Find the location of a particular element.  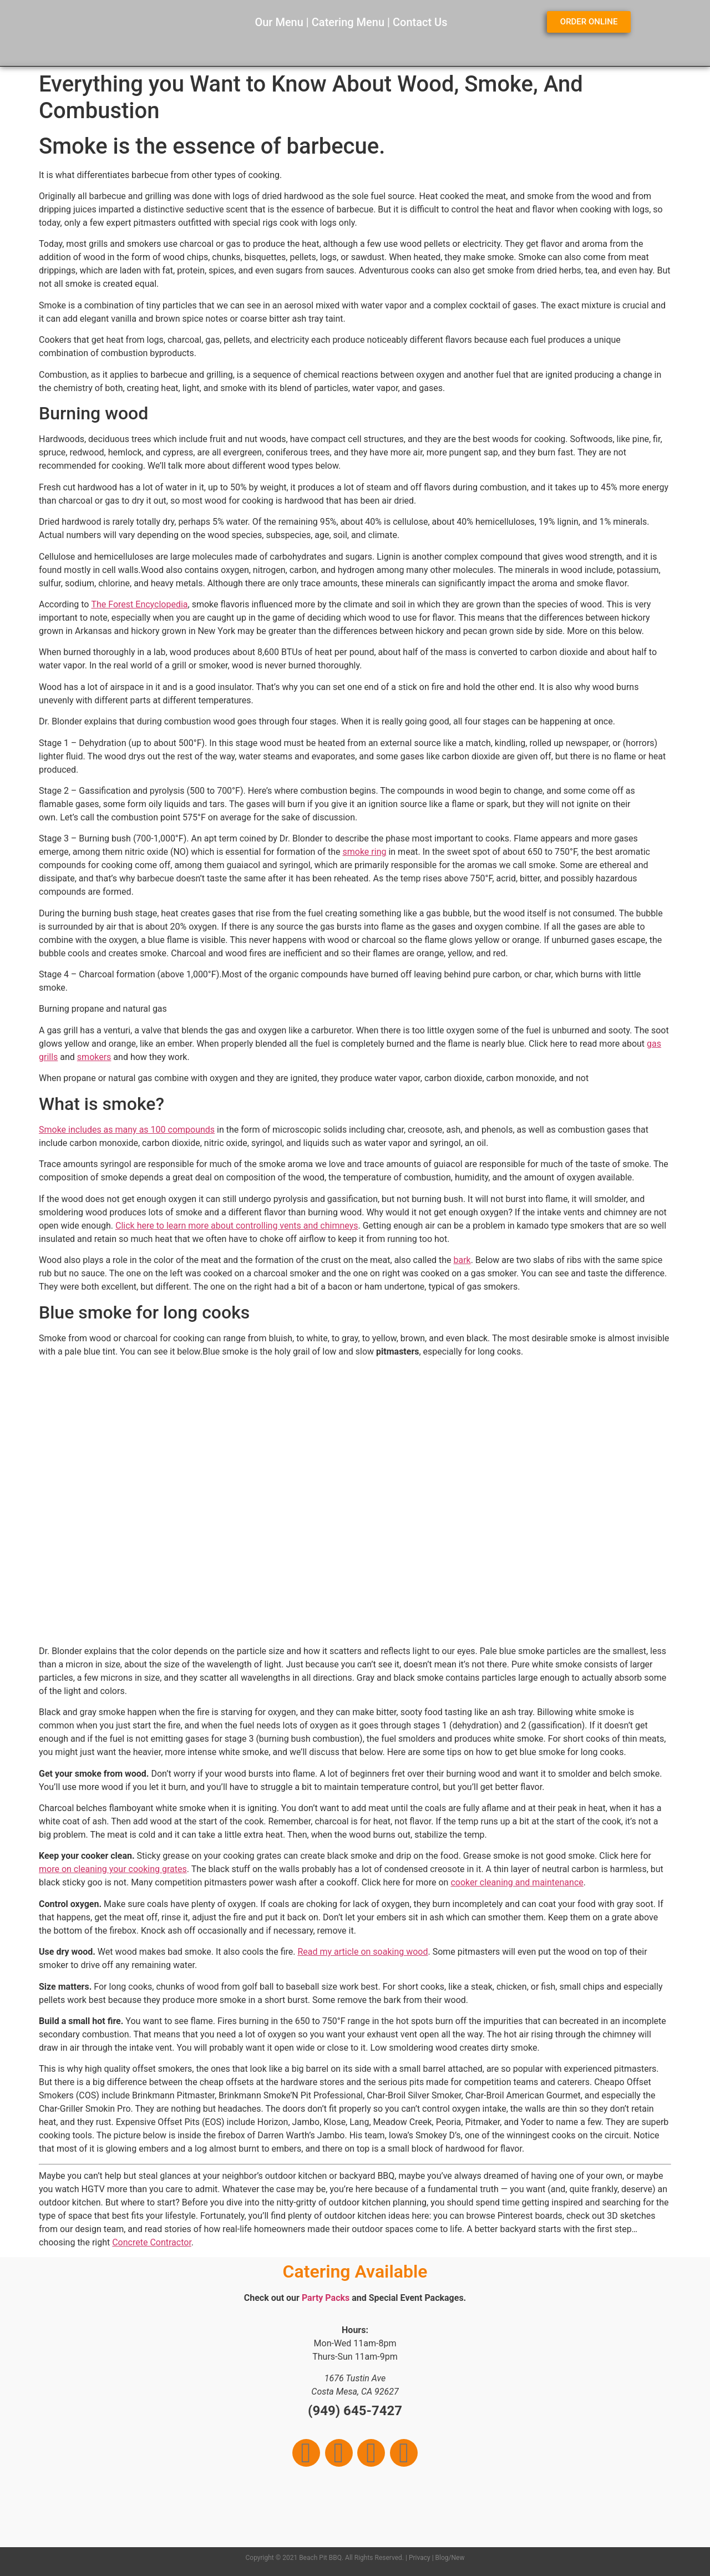

Party Packs is located at coordinates (325, 2298).